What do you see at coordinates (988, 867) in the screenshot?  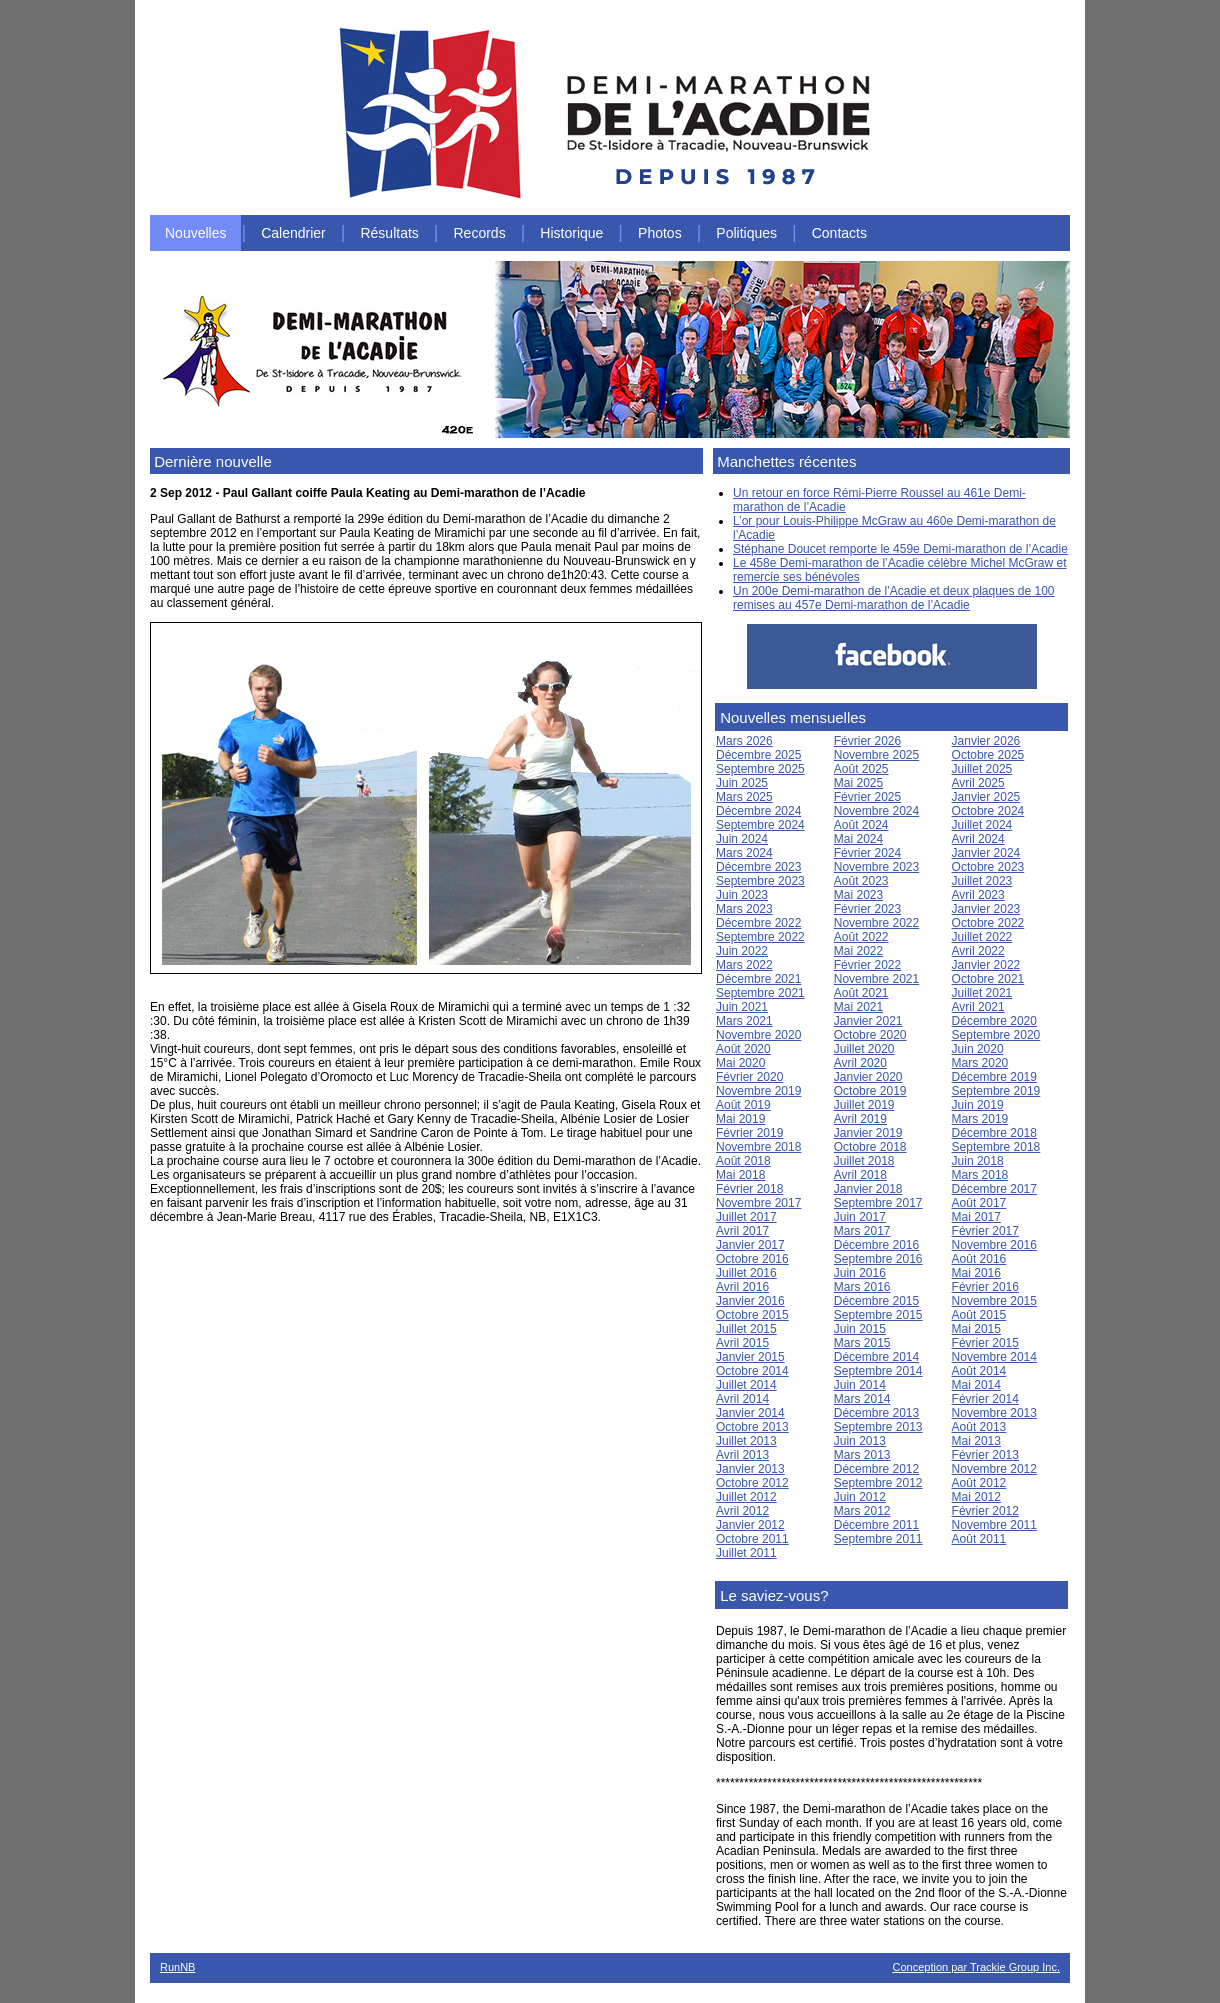 I see `Octobre 2023` at bounding box center [988, 867].